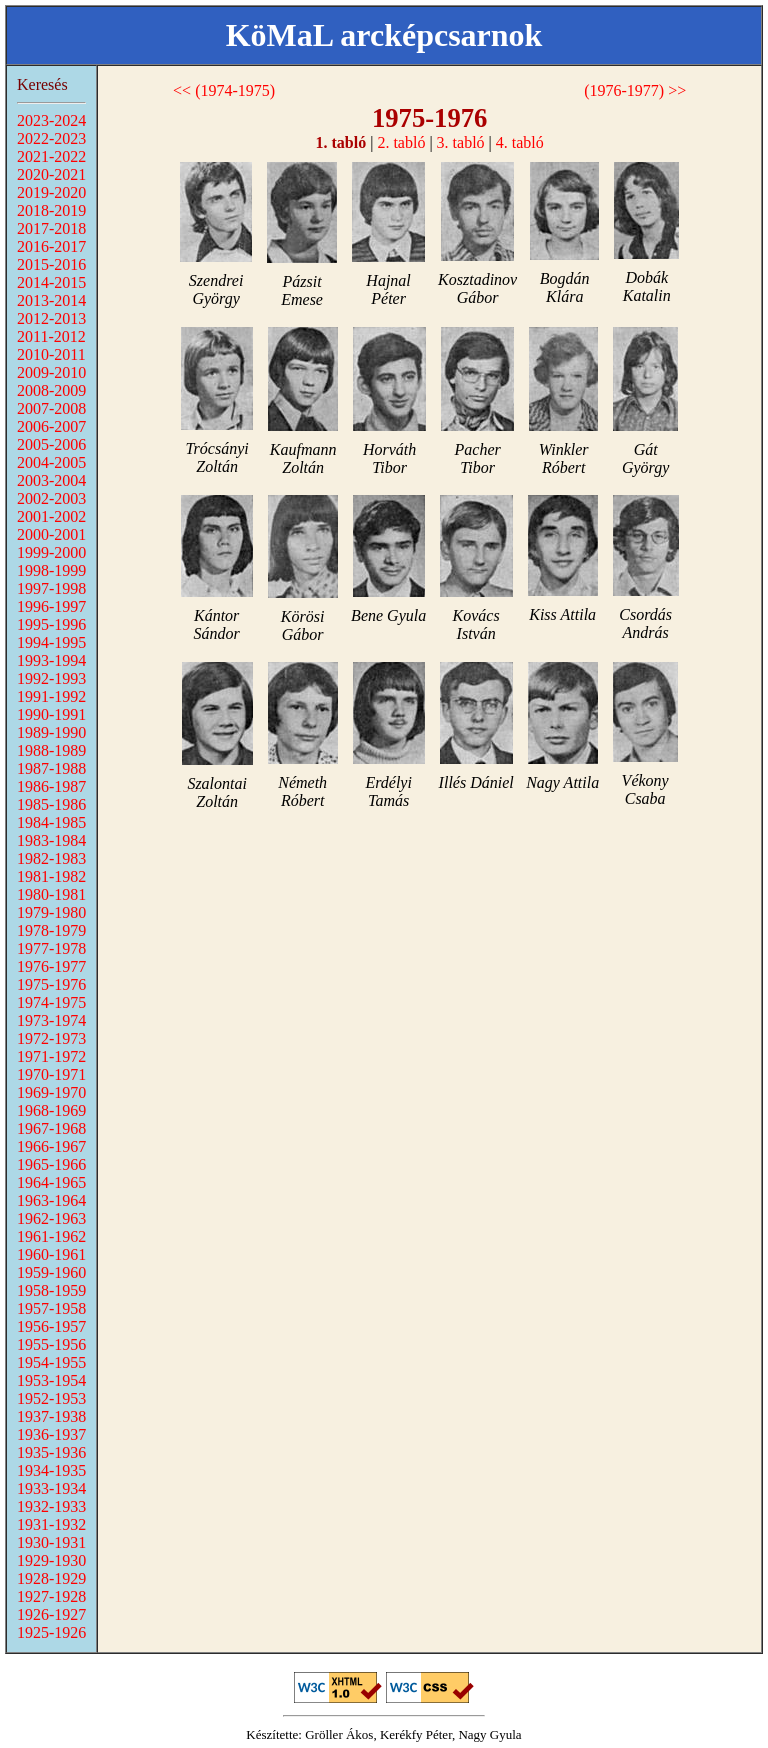 The image size is (768, 1748). What do you see at coordinates (51, 606) in the screenshot?
I see `1996-1997` at bounding box center [51, 606].